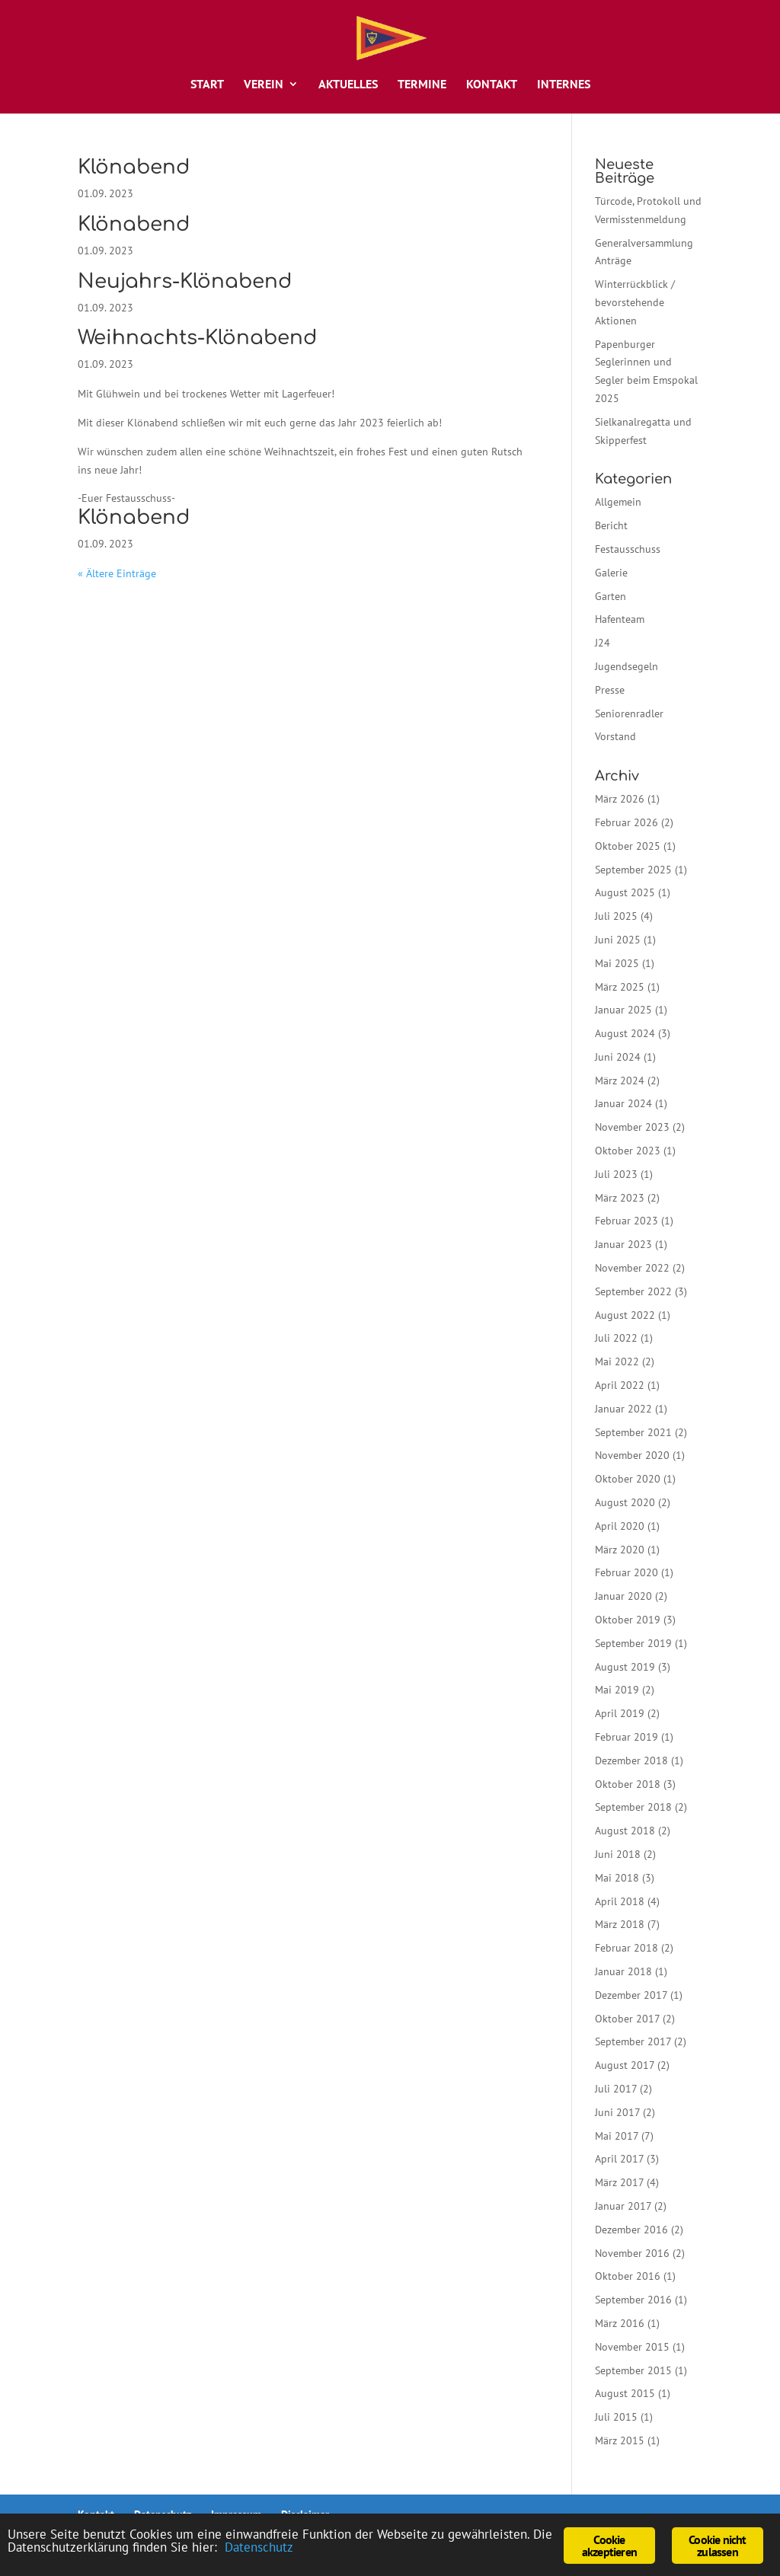 The image size is (780, 2576). Describe the element at coordinates (617, 963) in the screenshot. I see `Mai 2025` at that location.